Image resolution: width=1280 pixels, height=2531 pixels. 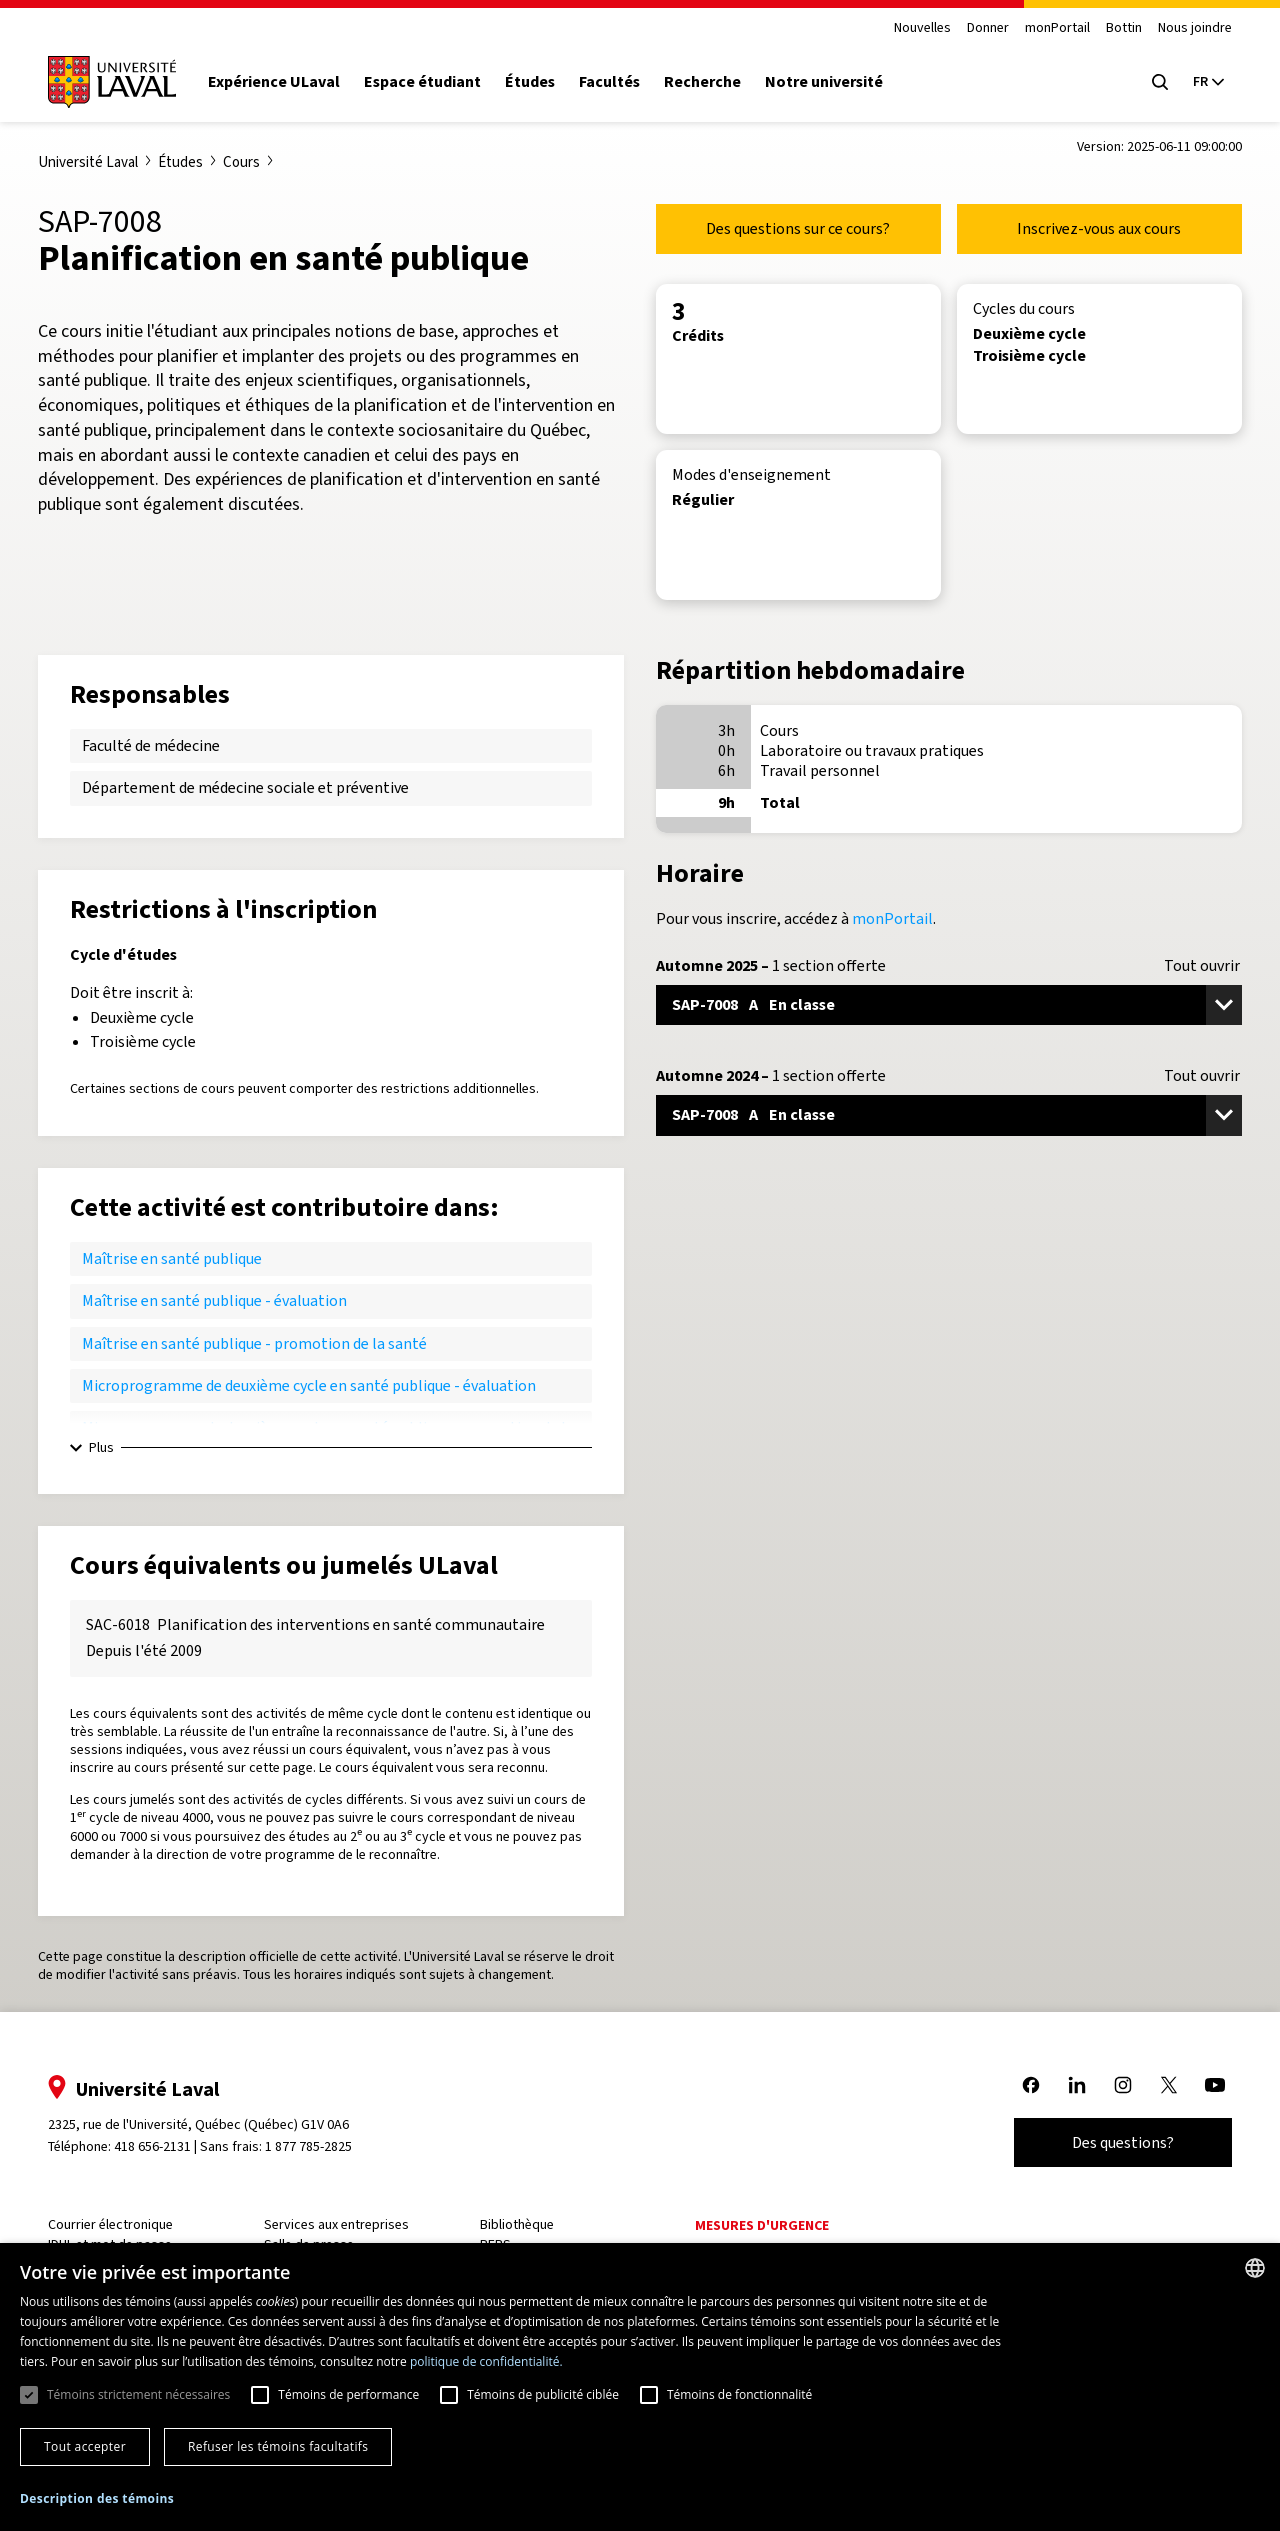 I want to click on Recherche, so click(x=710, y=82).